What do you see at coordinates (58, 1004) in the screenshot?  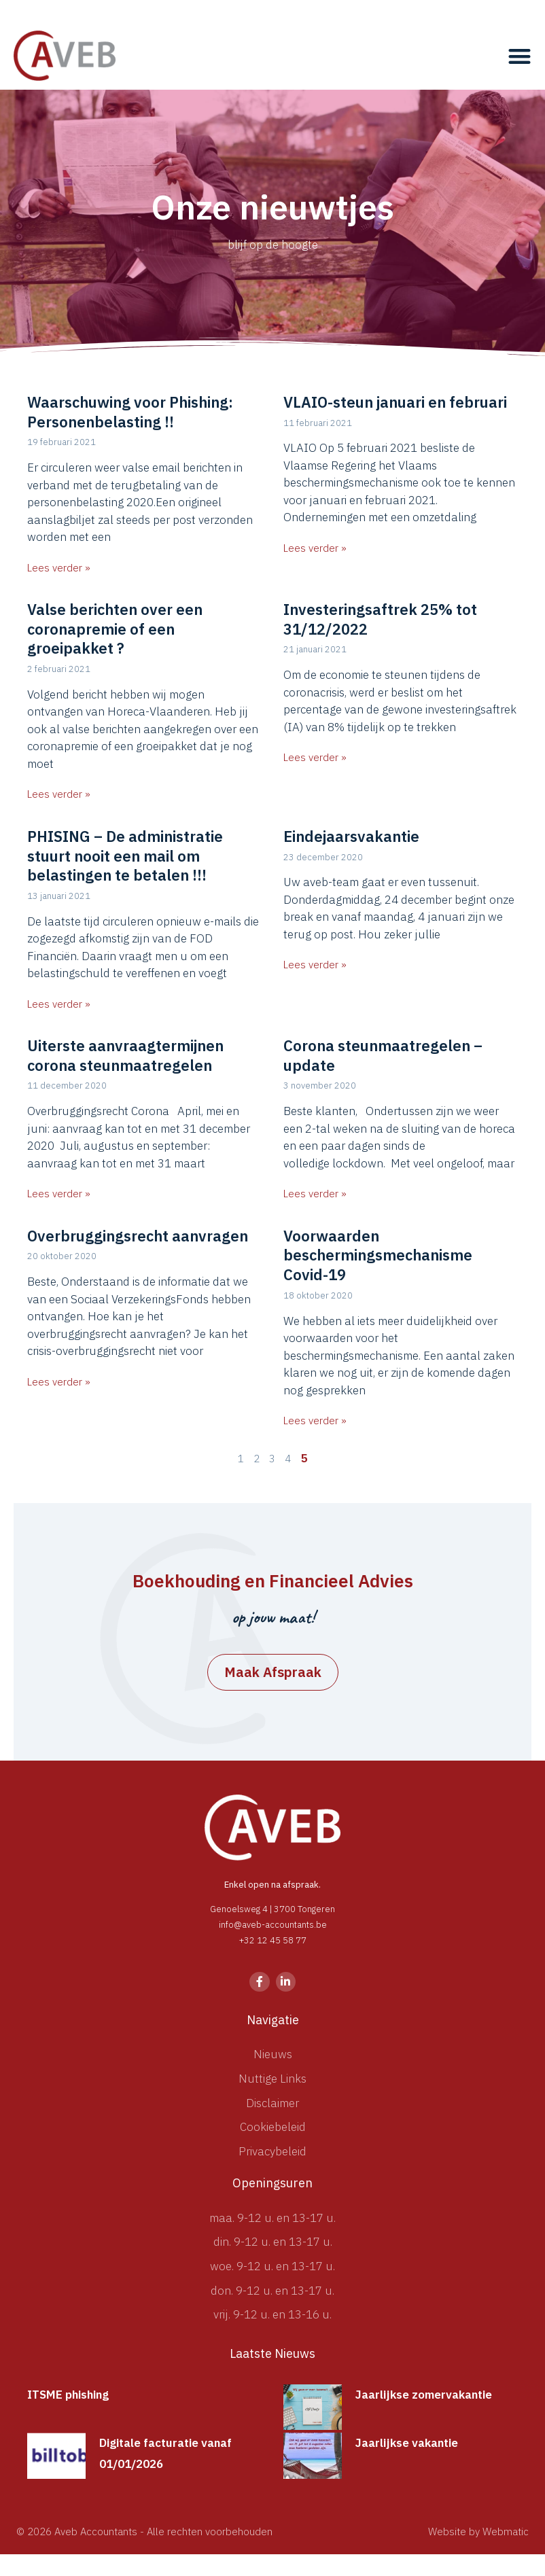 I see `Lees verder » [Lees meer over PHISING – De administratie stuurt nooit een mail om belastingen te betalen !!!]` at bounding box center [58, 1004].